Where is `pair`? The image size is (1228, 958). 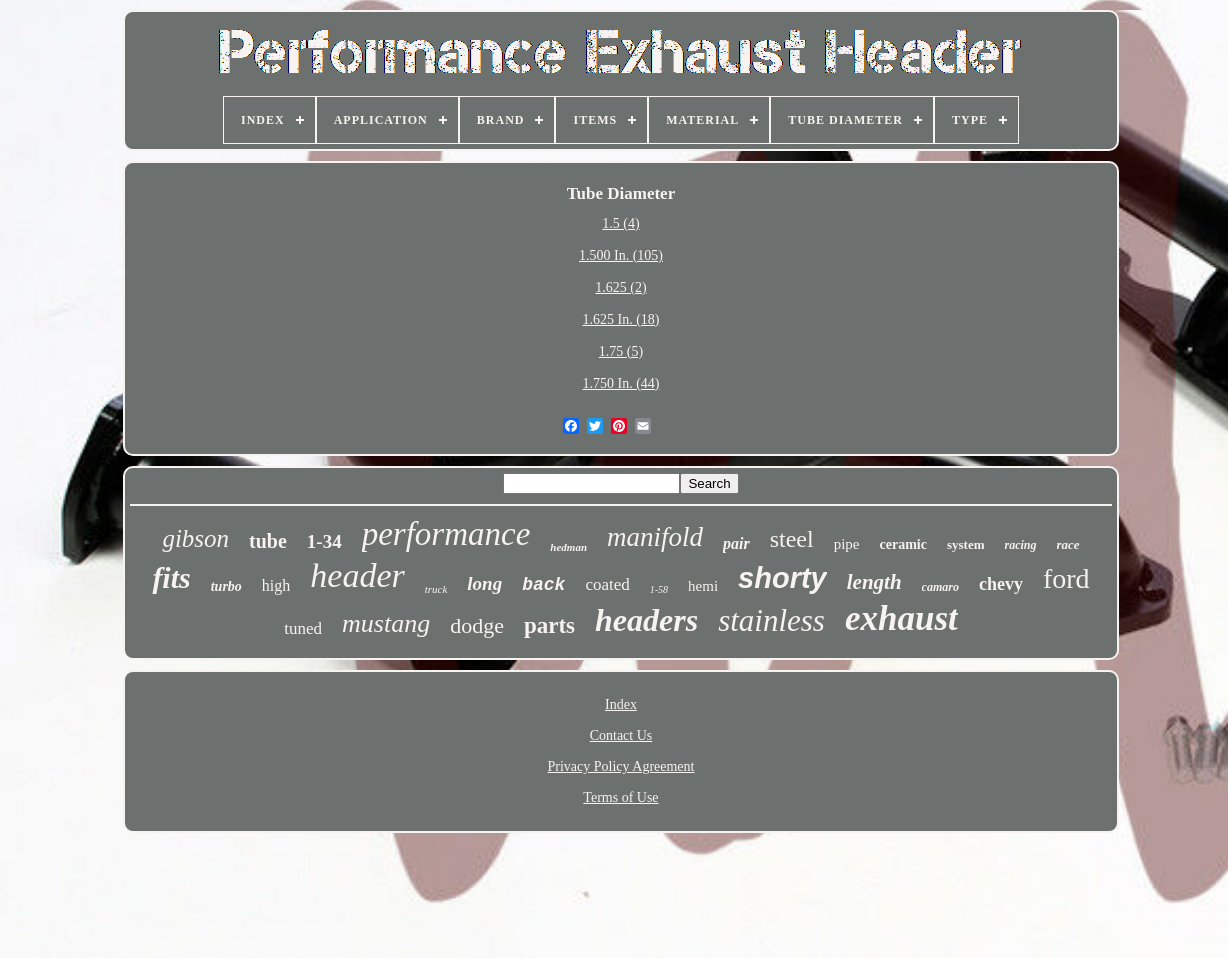 pair is located at coordinates (736, 543).